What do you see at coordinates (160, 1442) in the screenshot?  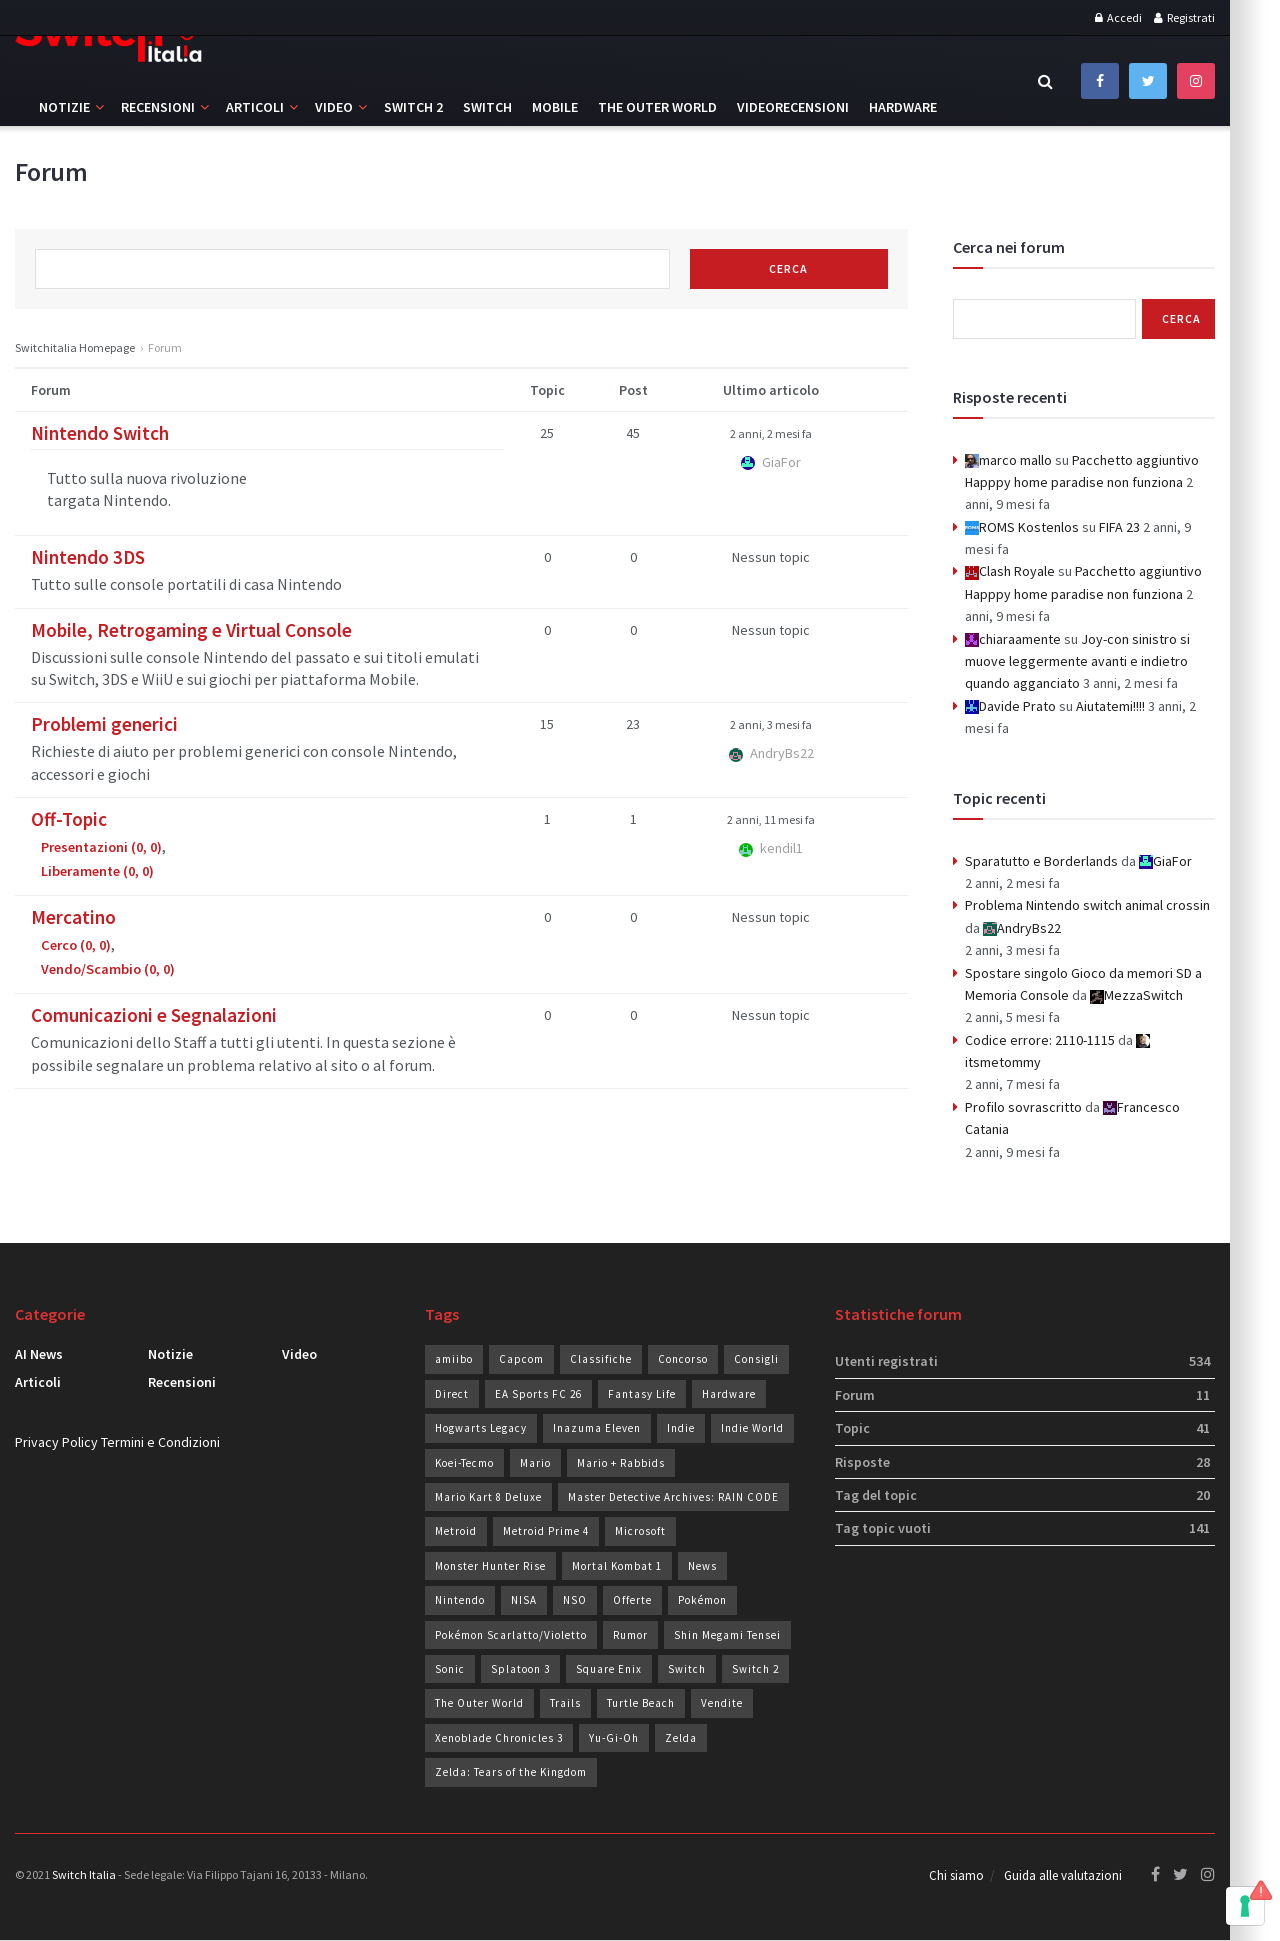 I see `Termini e Condizioni` at bounding box center [160, 1442].